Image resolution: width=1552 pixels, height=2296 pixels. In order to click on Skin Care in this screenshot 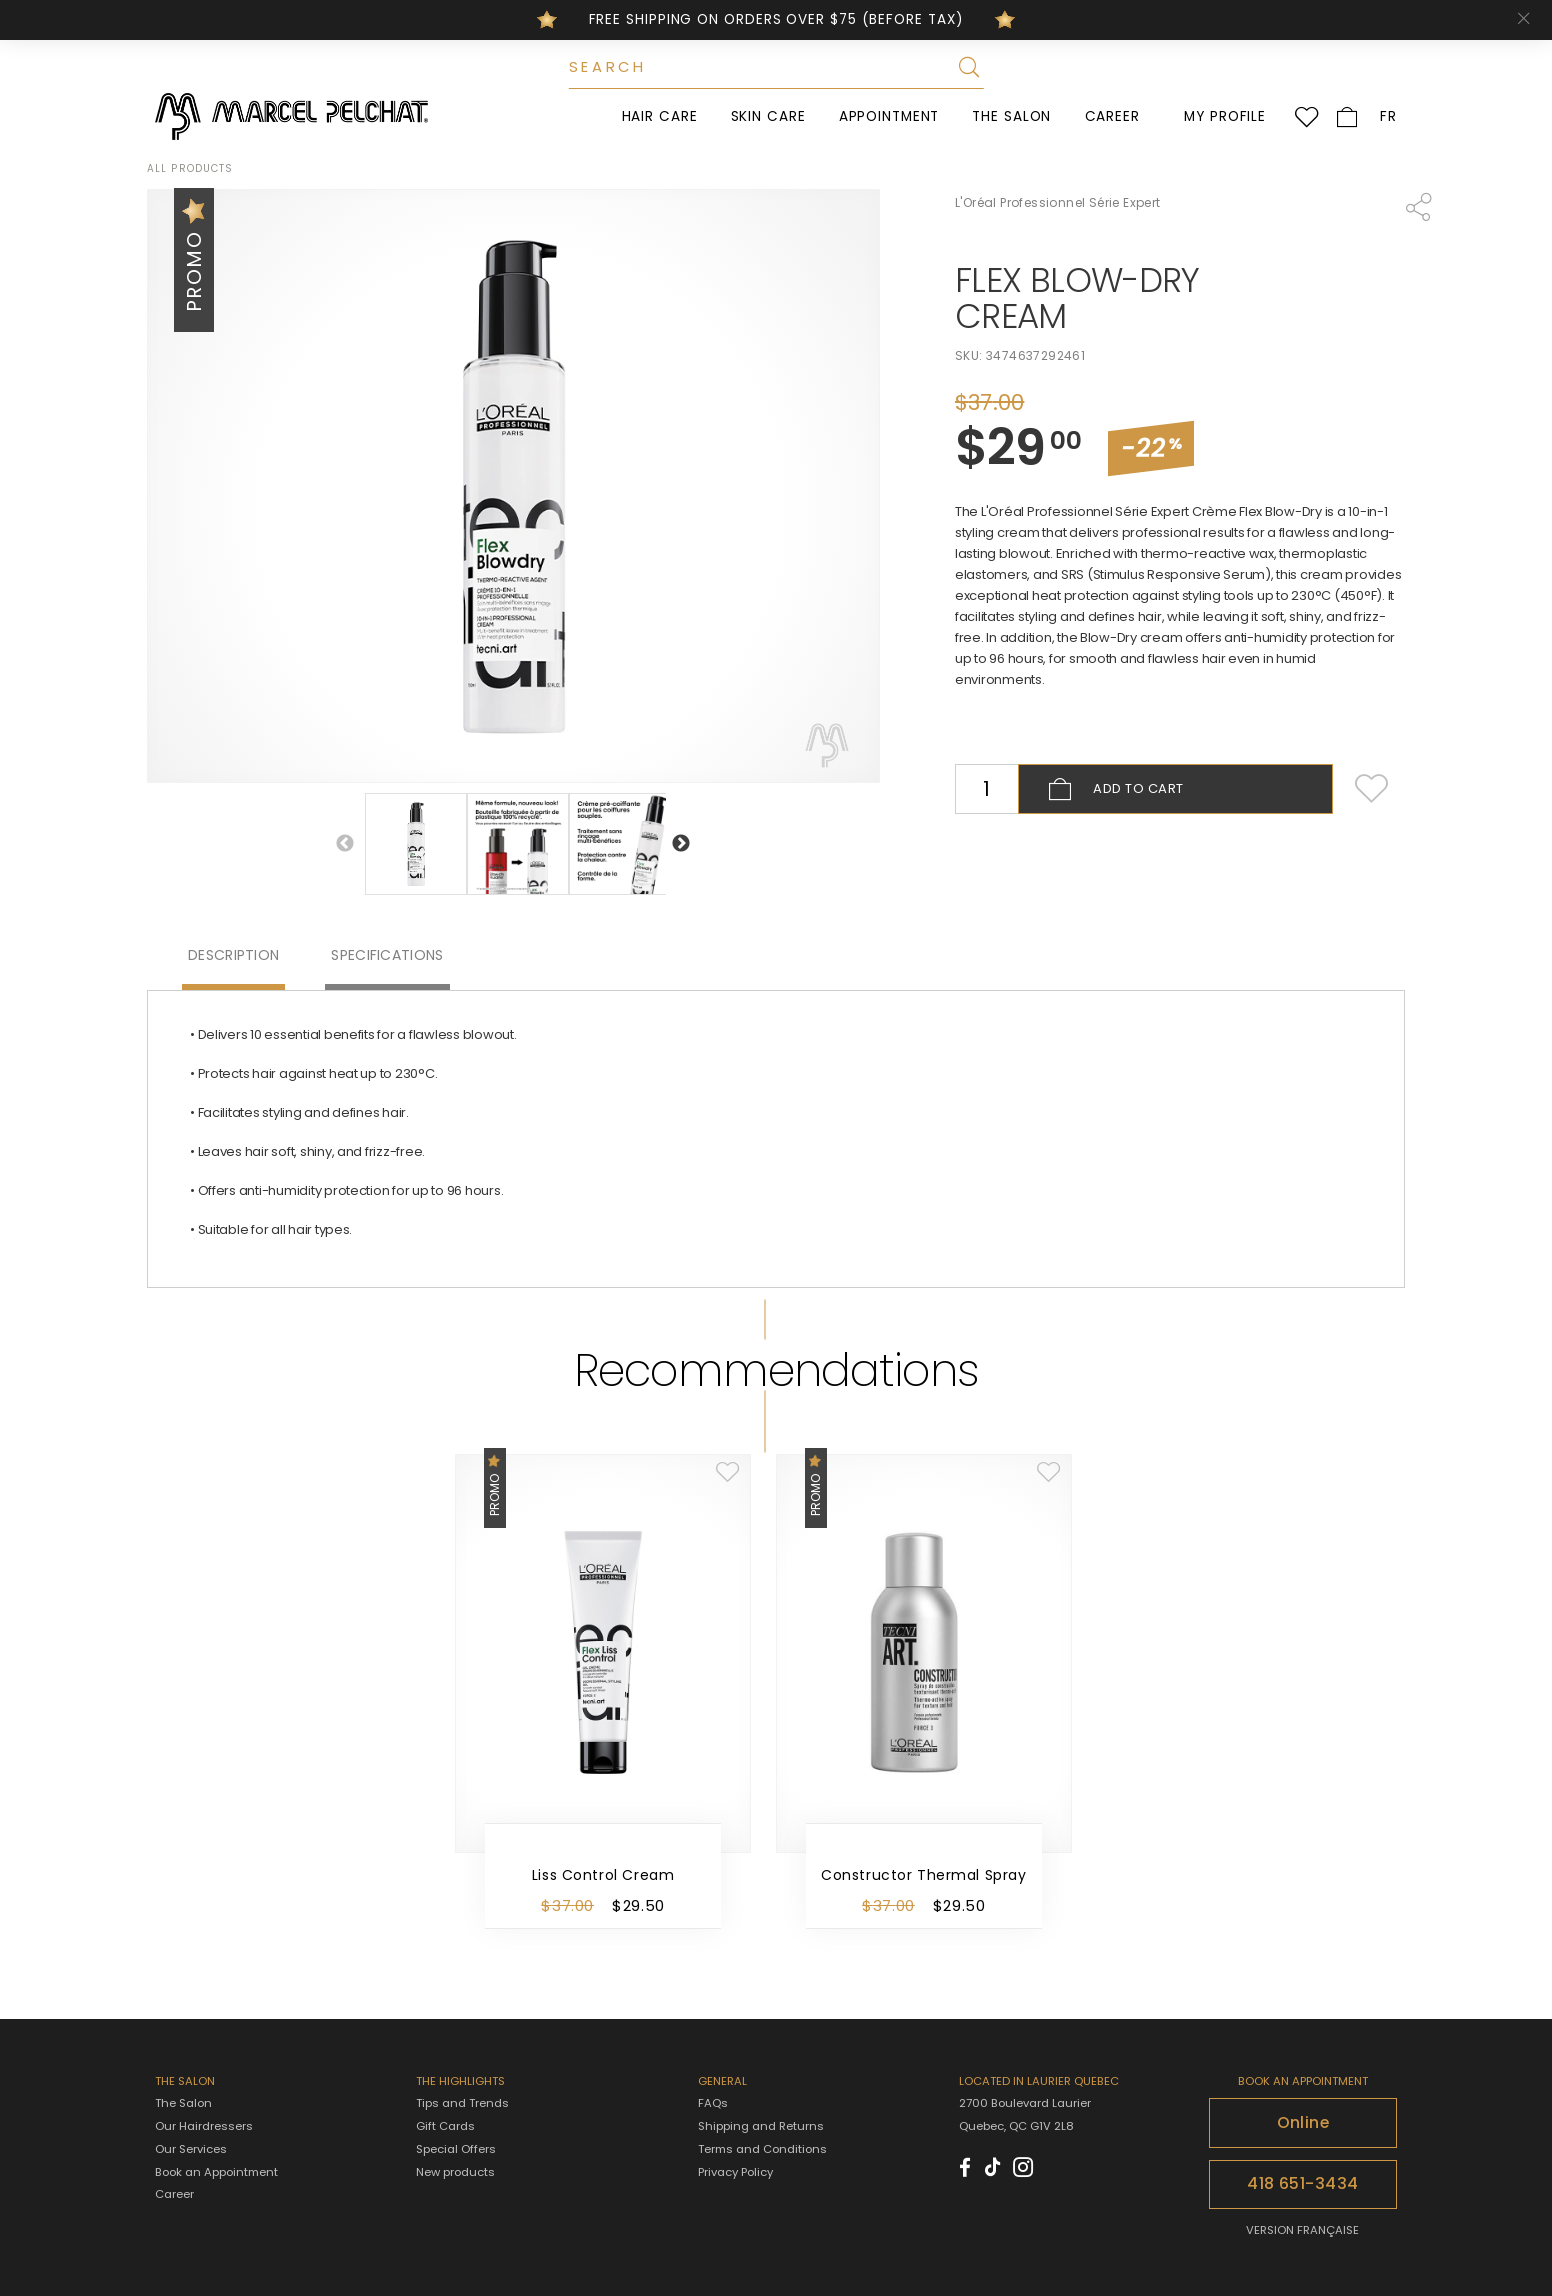, I will do `click(768, 116)`.